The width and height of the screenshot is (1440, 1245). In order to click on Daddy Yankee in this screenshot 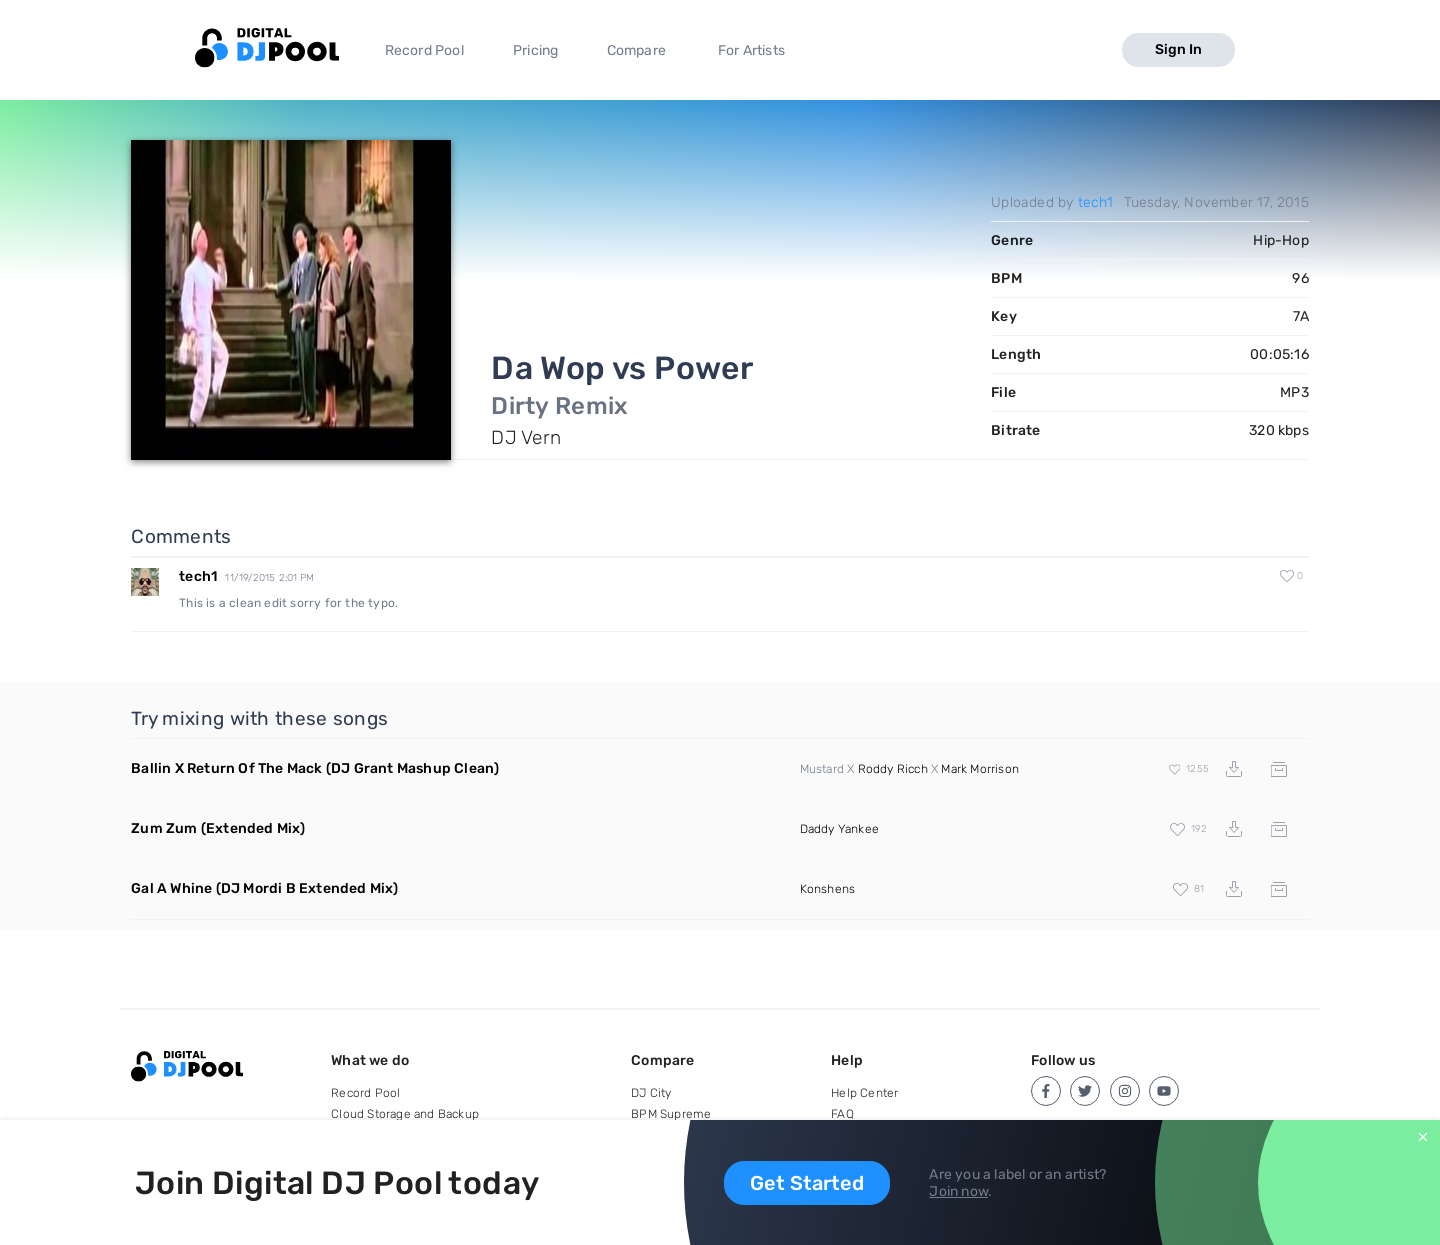, I will do `click(839, 829)`.